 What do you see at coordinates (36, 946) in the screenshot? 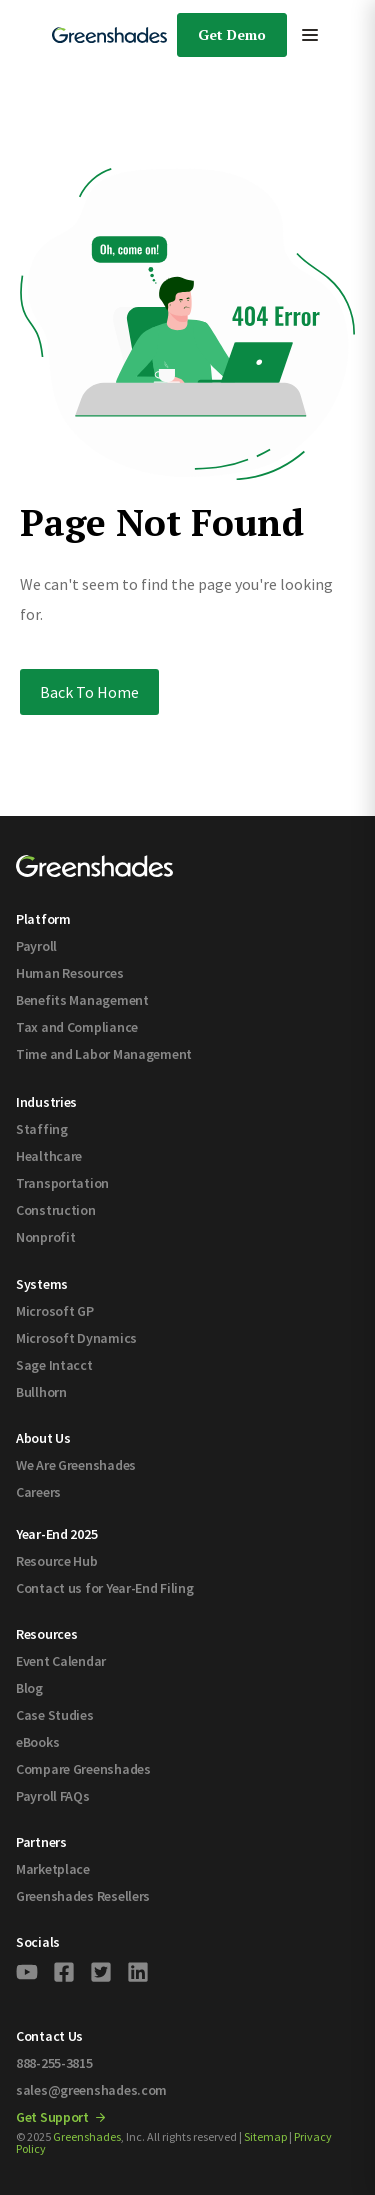
I see `Payroll [menuitem]` at bounding box center [36, 946].